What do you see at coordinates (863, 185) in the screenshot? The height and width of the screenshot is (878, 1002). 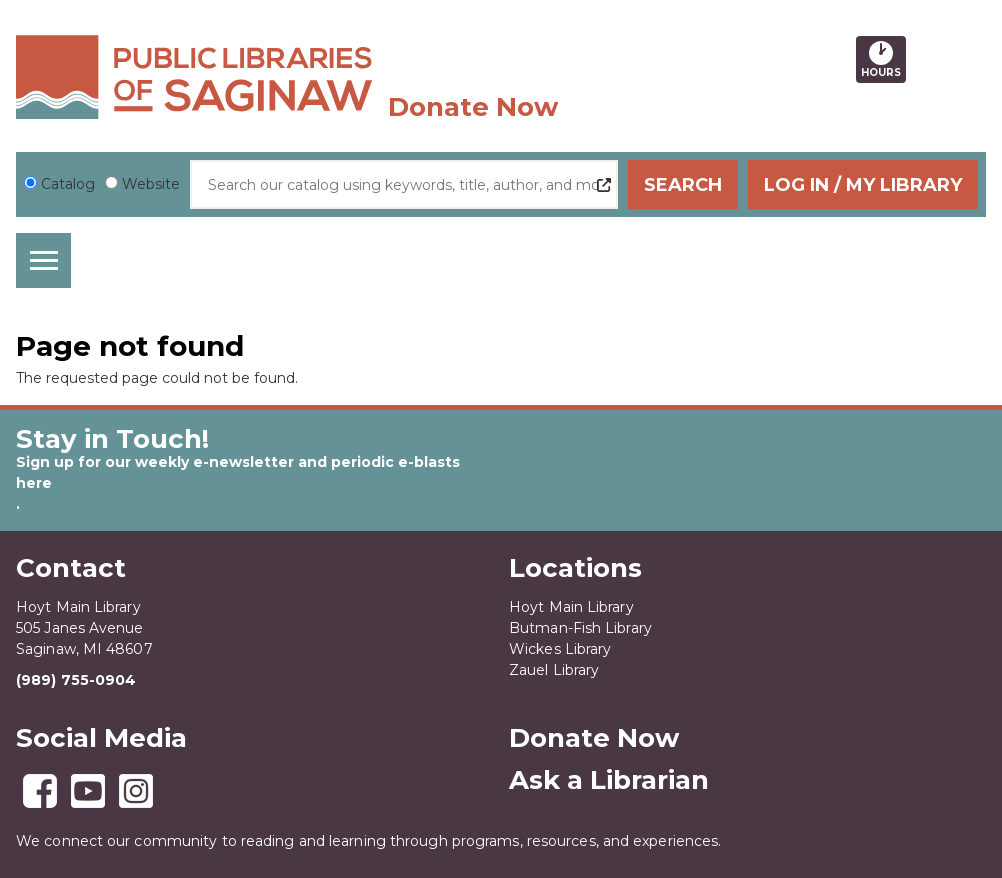 I see `Log In / My Library` at bounding box center [863, 185].